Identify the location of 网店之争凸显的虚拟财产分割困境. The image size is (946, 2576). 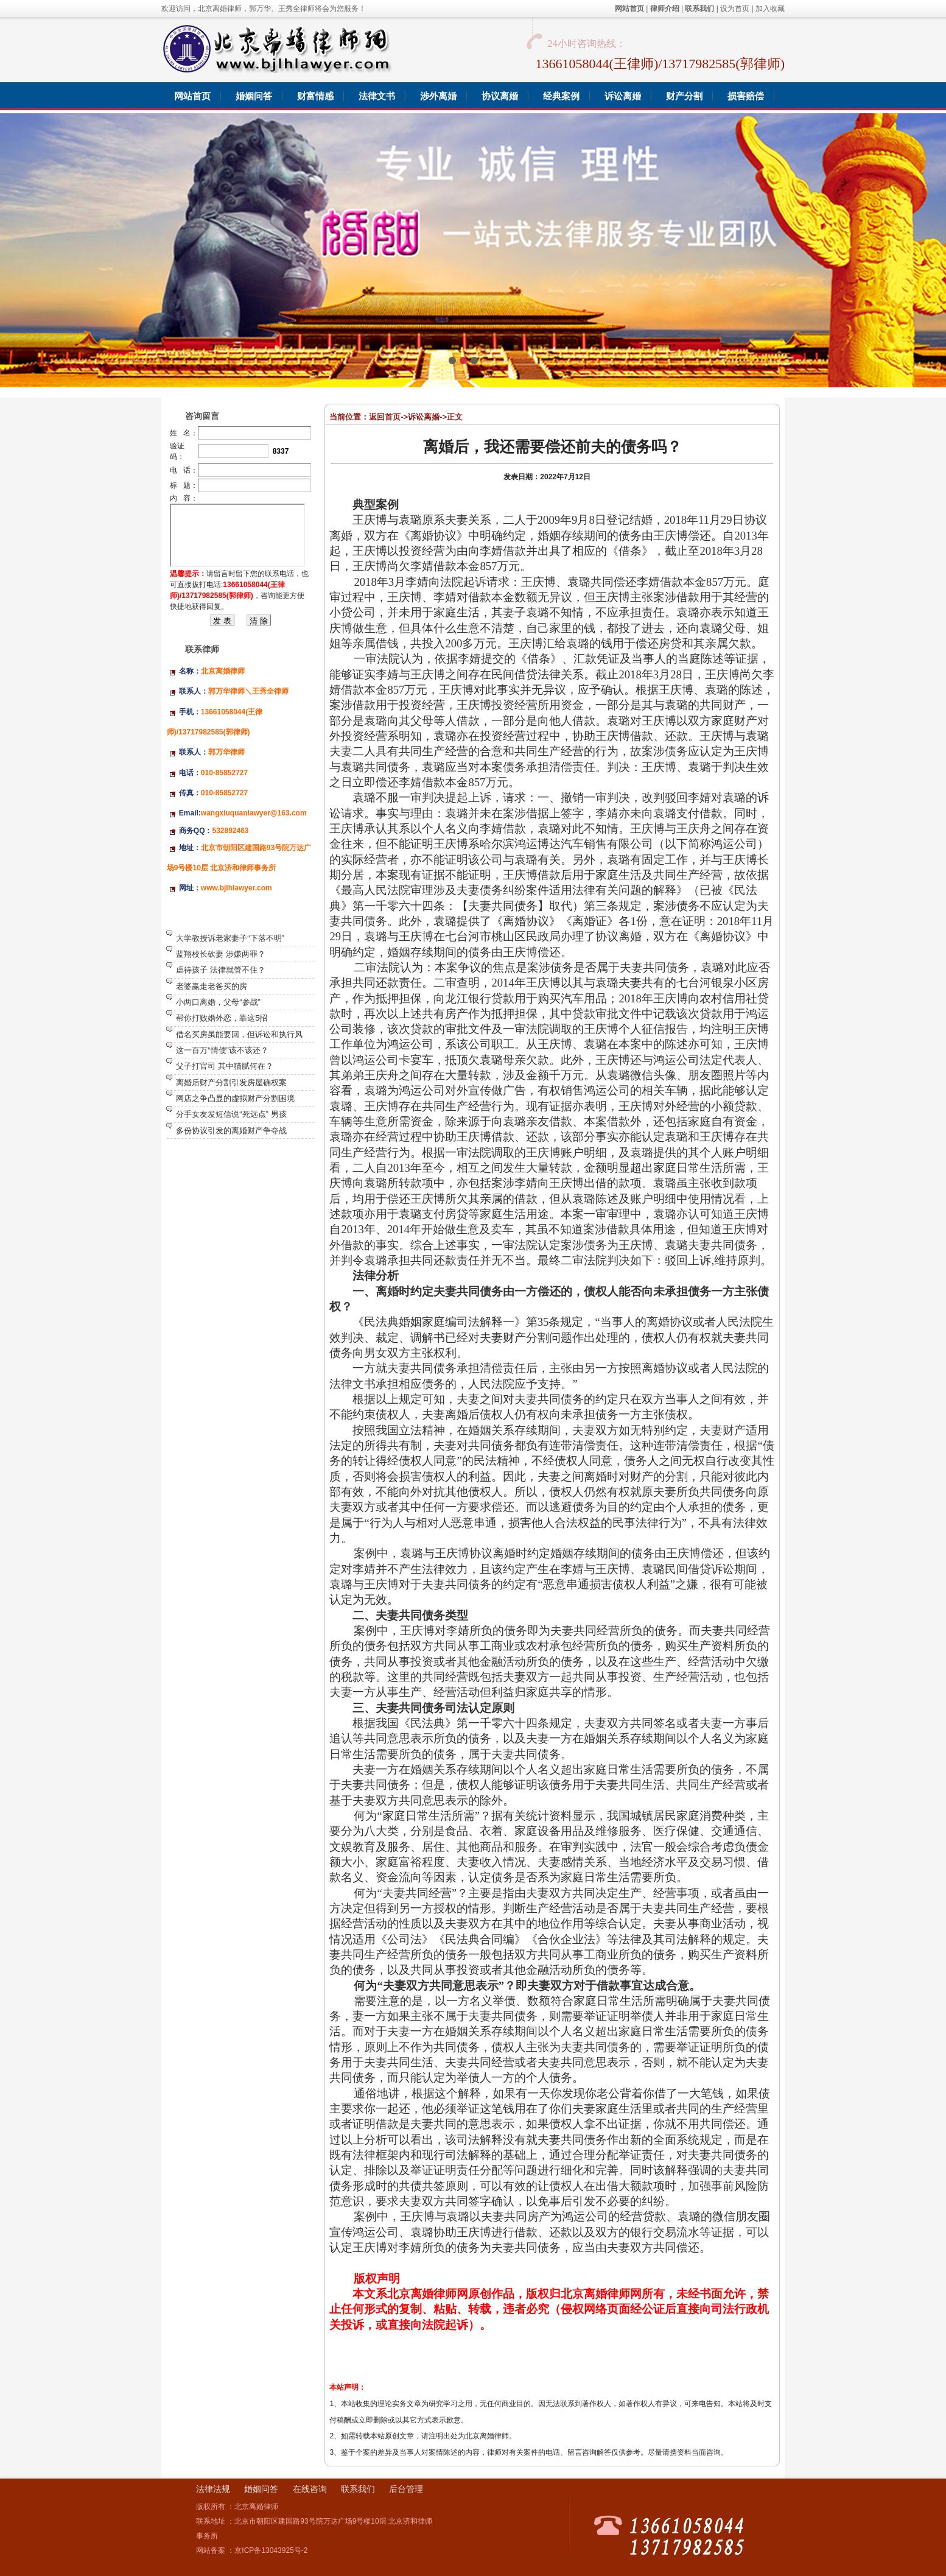
(235, 1098).